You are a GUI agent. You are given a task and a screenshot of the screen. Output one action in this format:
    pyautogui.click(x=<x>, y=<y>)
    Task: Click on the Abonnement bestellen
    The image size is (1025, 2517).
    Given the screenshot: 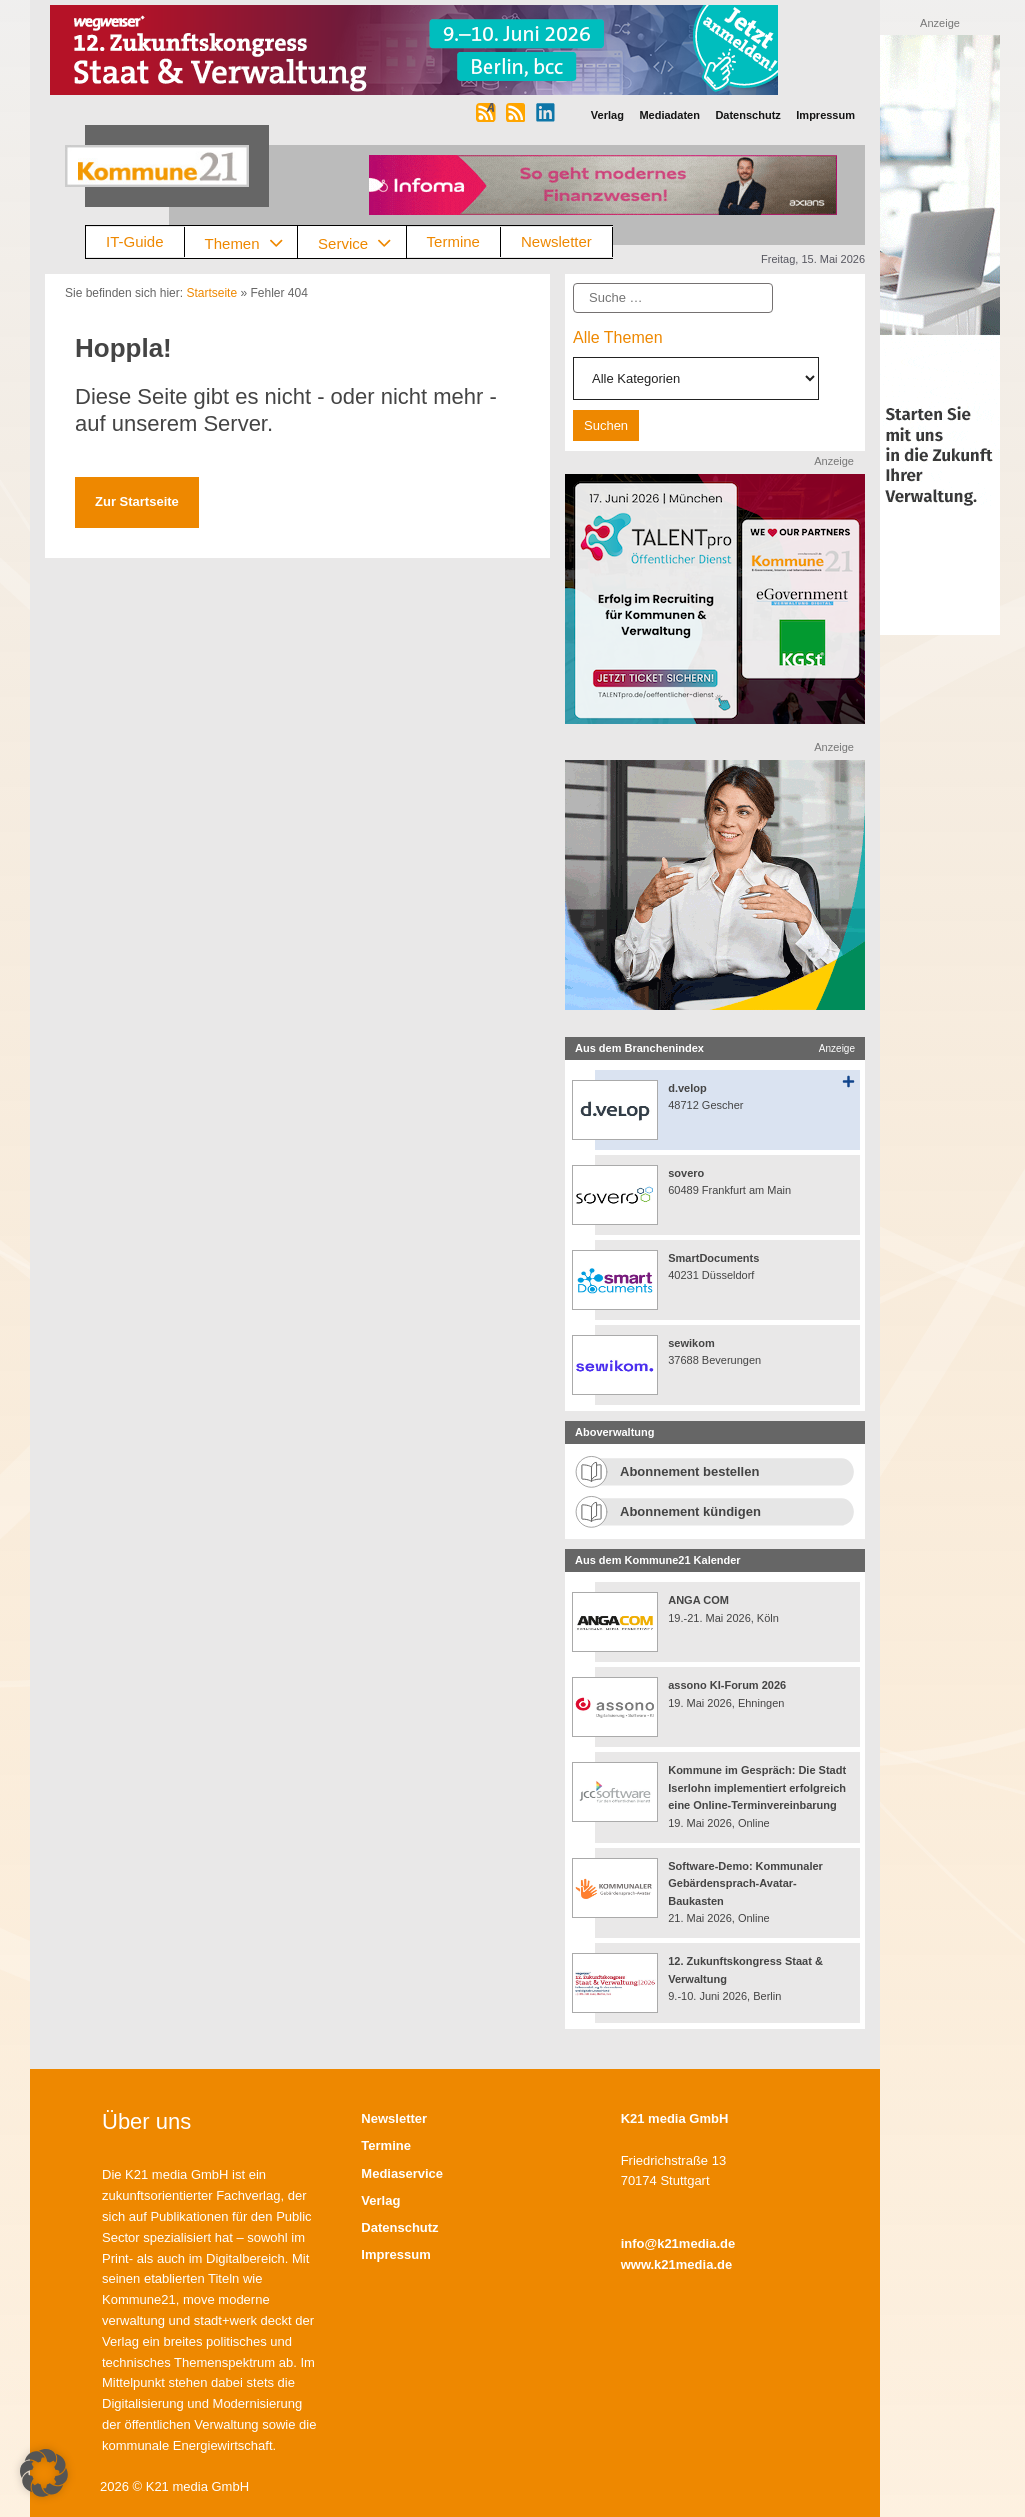 What is the action you would take?
    pyautogui.click(x=689, y=1471)
    